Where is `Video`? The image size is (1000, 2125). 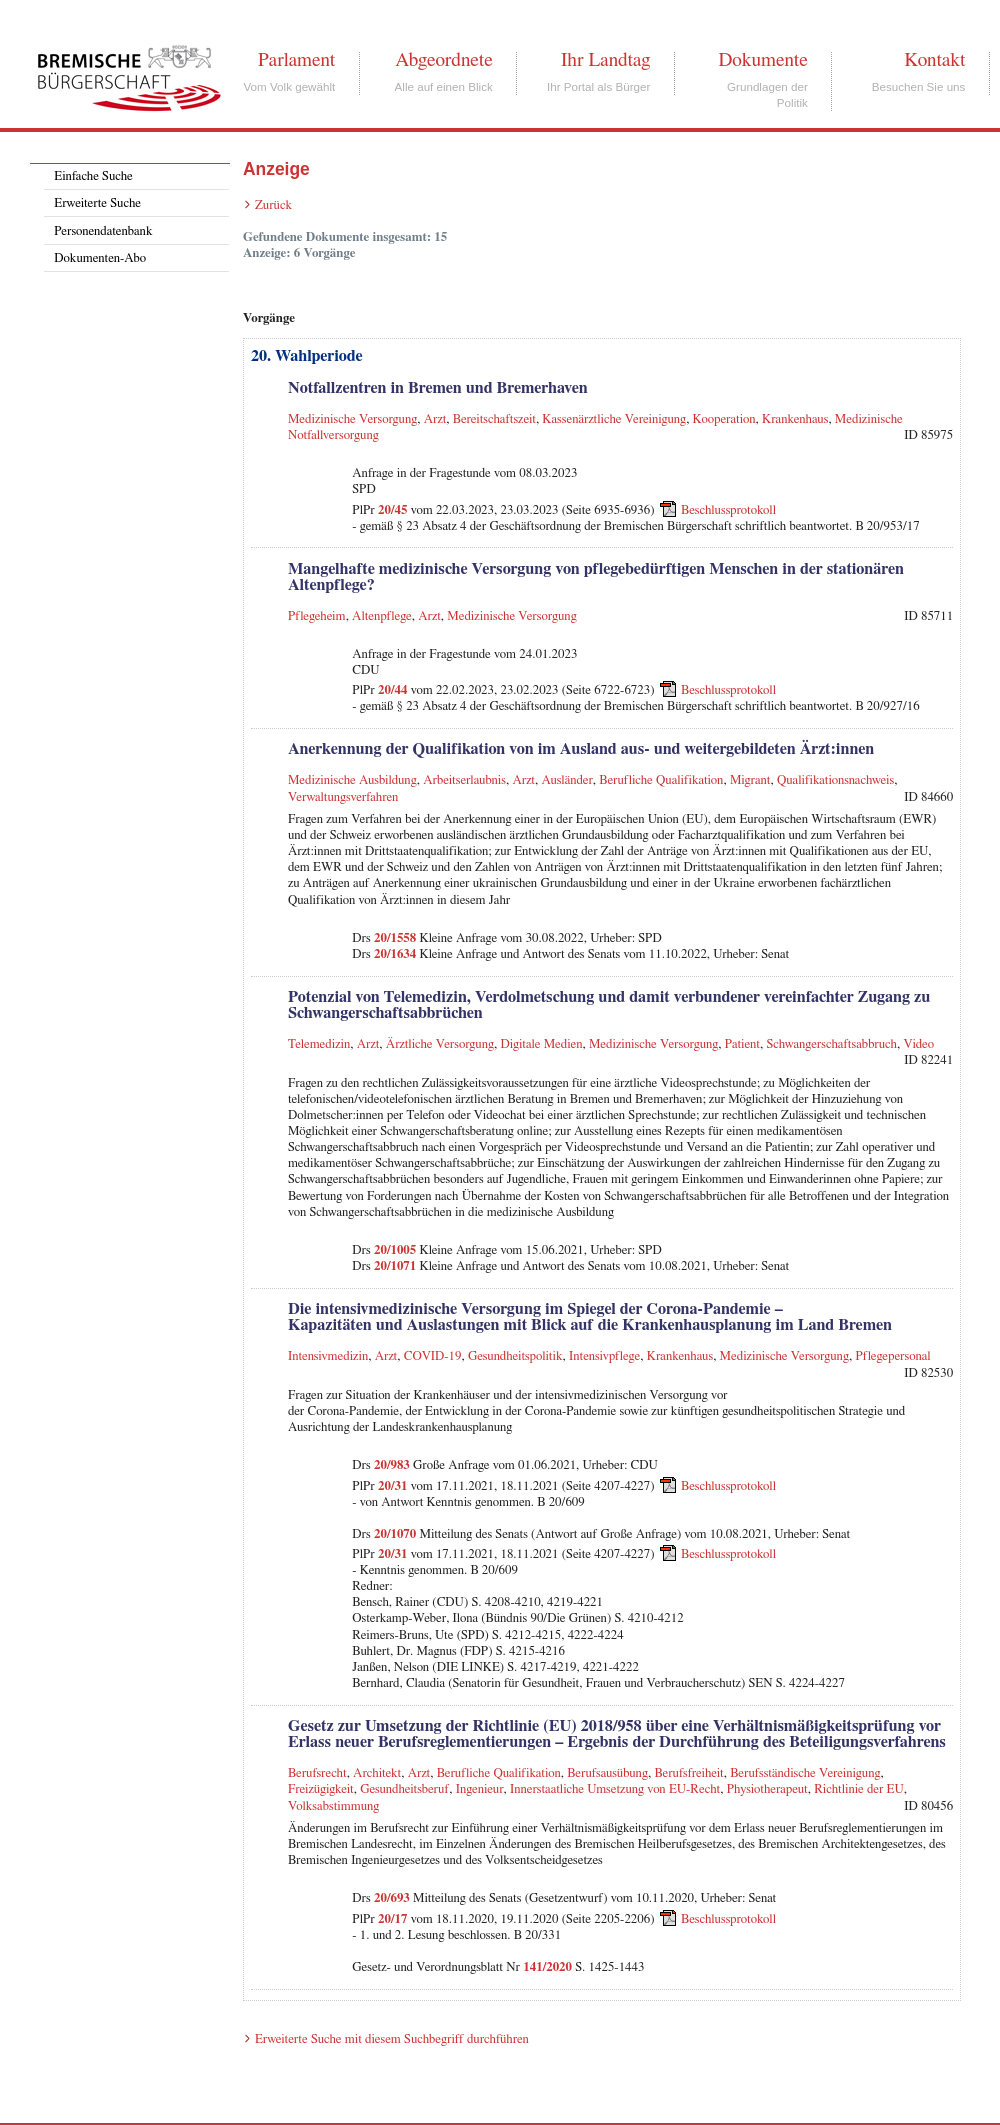 Video is located at coordinates (918, 1044).